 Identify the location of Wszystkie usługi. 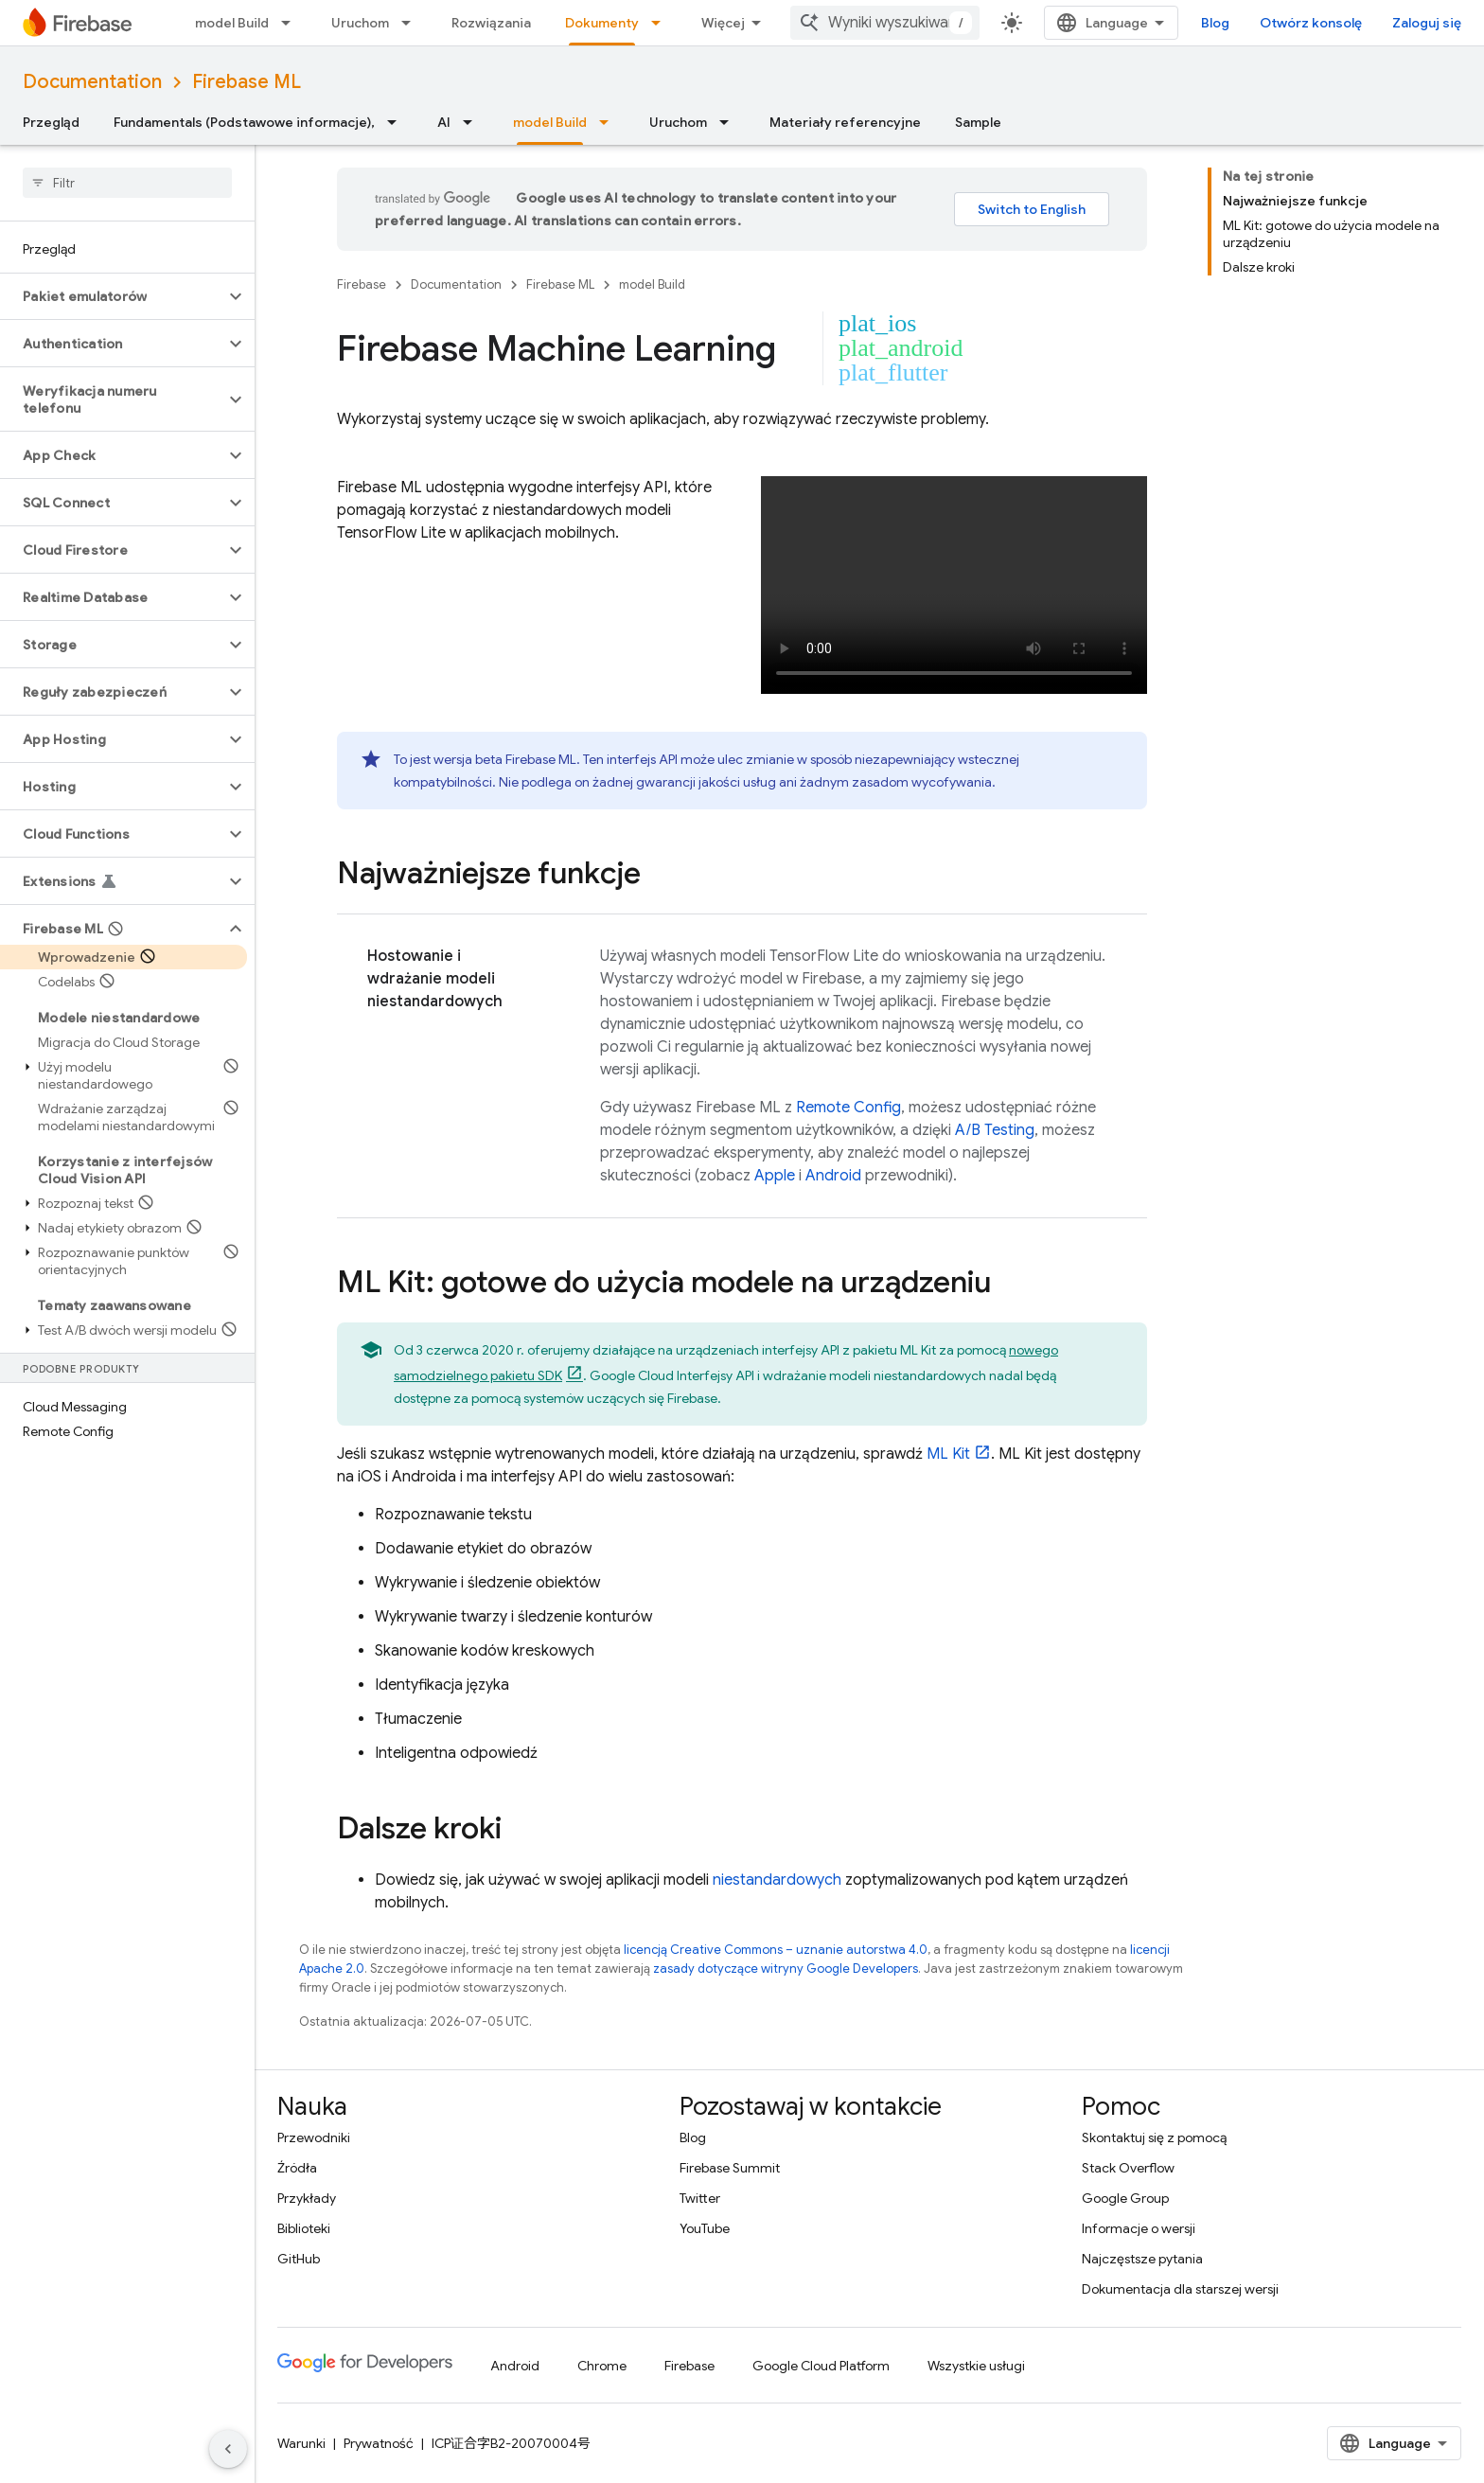
(976, 2365).